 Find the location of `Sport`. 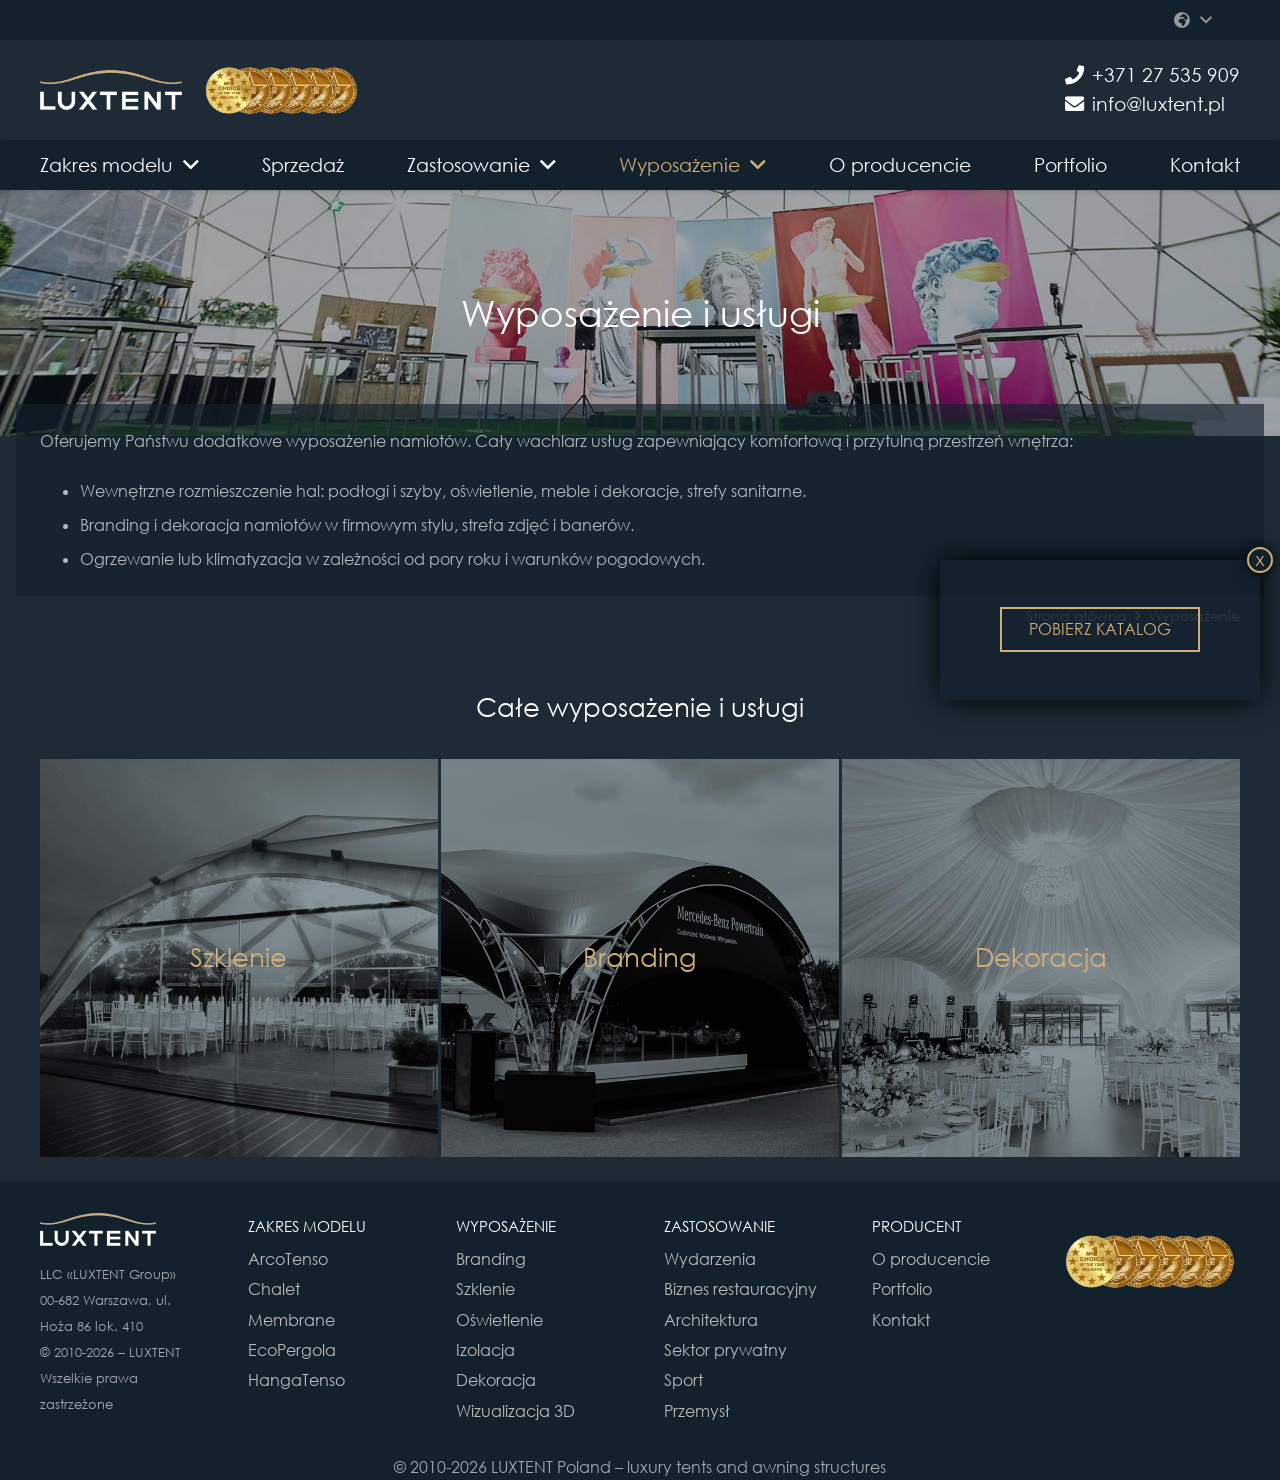

Sport is located at coordinates (683, 1380).